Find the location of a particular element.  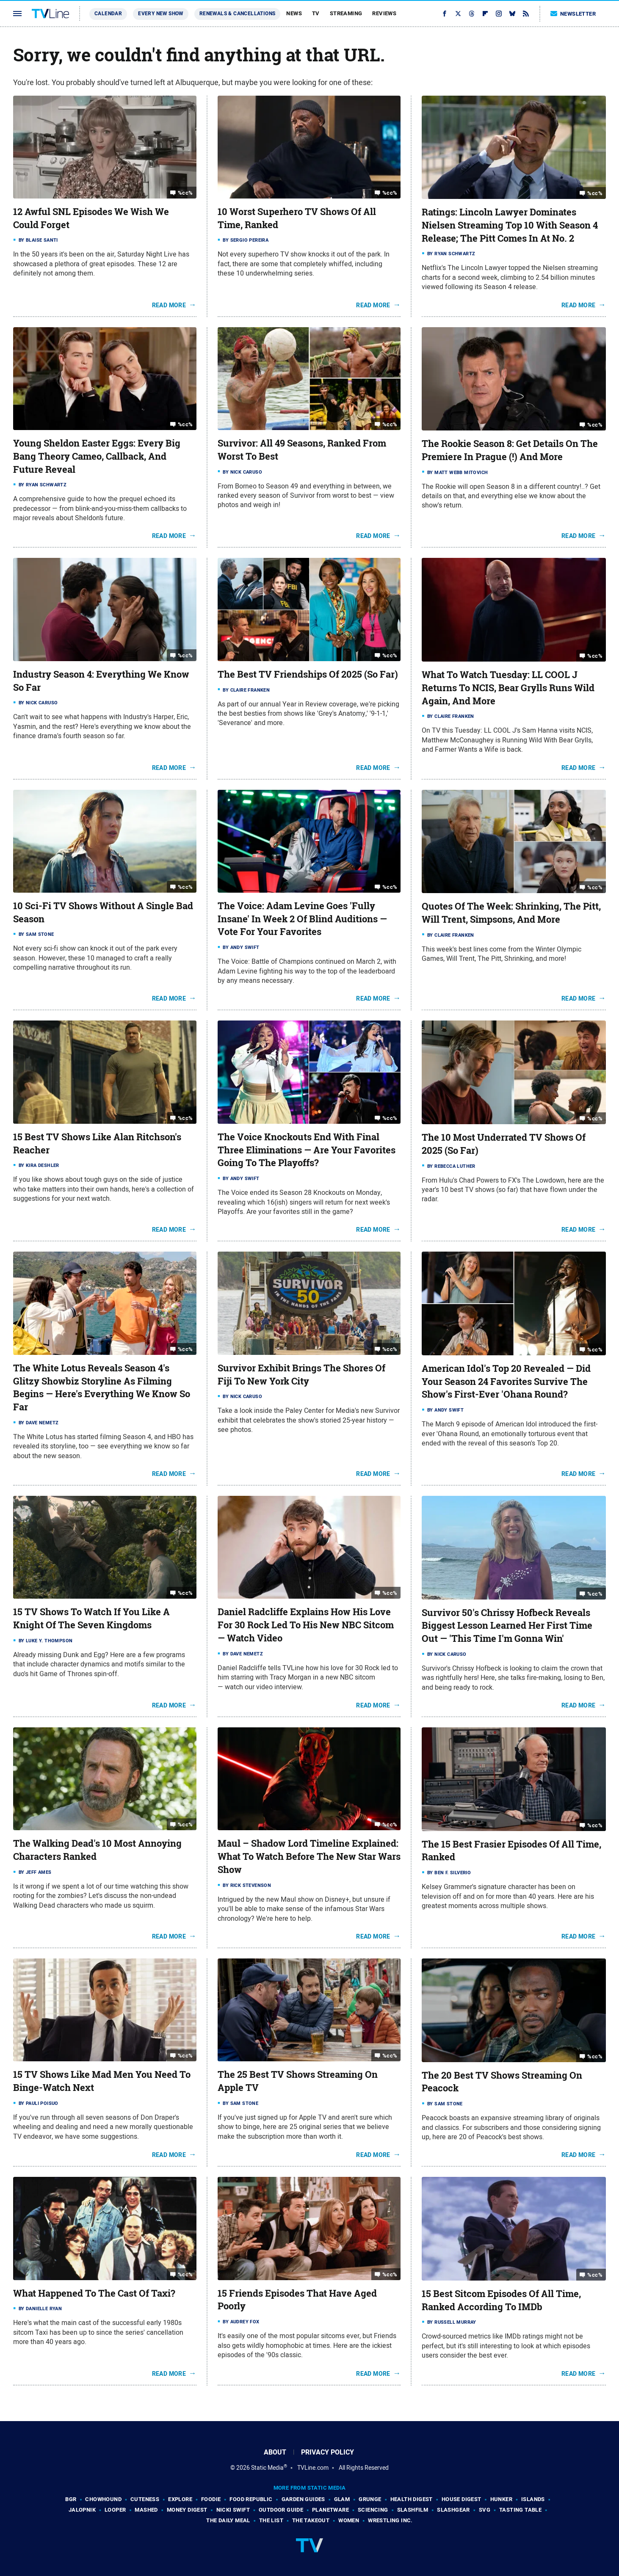

Maul – Shadow Lord Timeline Explained: What To Watch Before The New Star Wars Show is located at coordinates (309, 1856).